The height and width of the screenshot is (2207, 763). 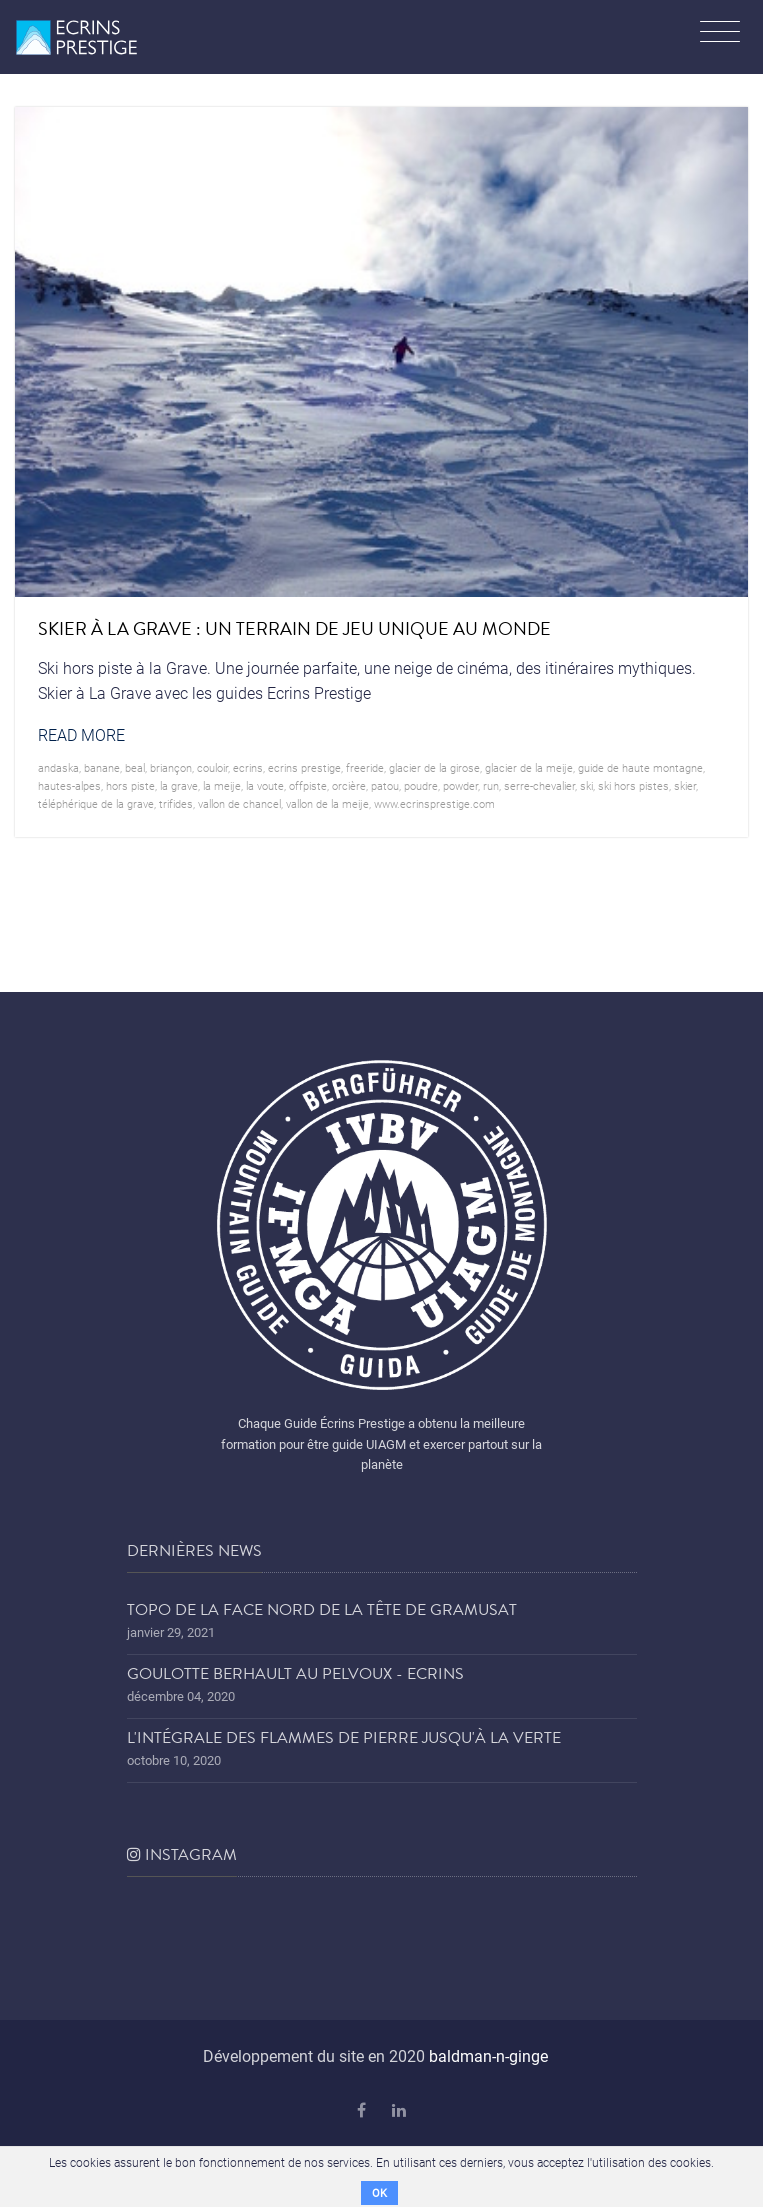 I want to click on L'Intégrale des Flammes de Pierre jusqu'à la Verte, so click(x=344, y=1738).